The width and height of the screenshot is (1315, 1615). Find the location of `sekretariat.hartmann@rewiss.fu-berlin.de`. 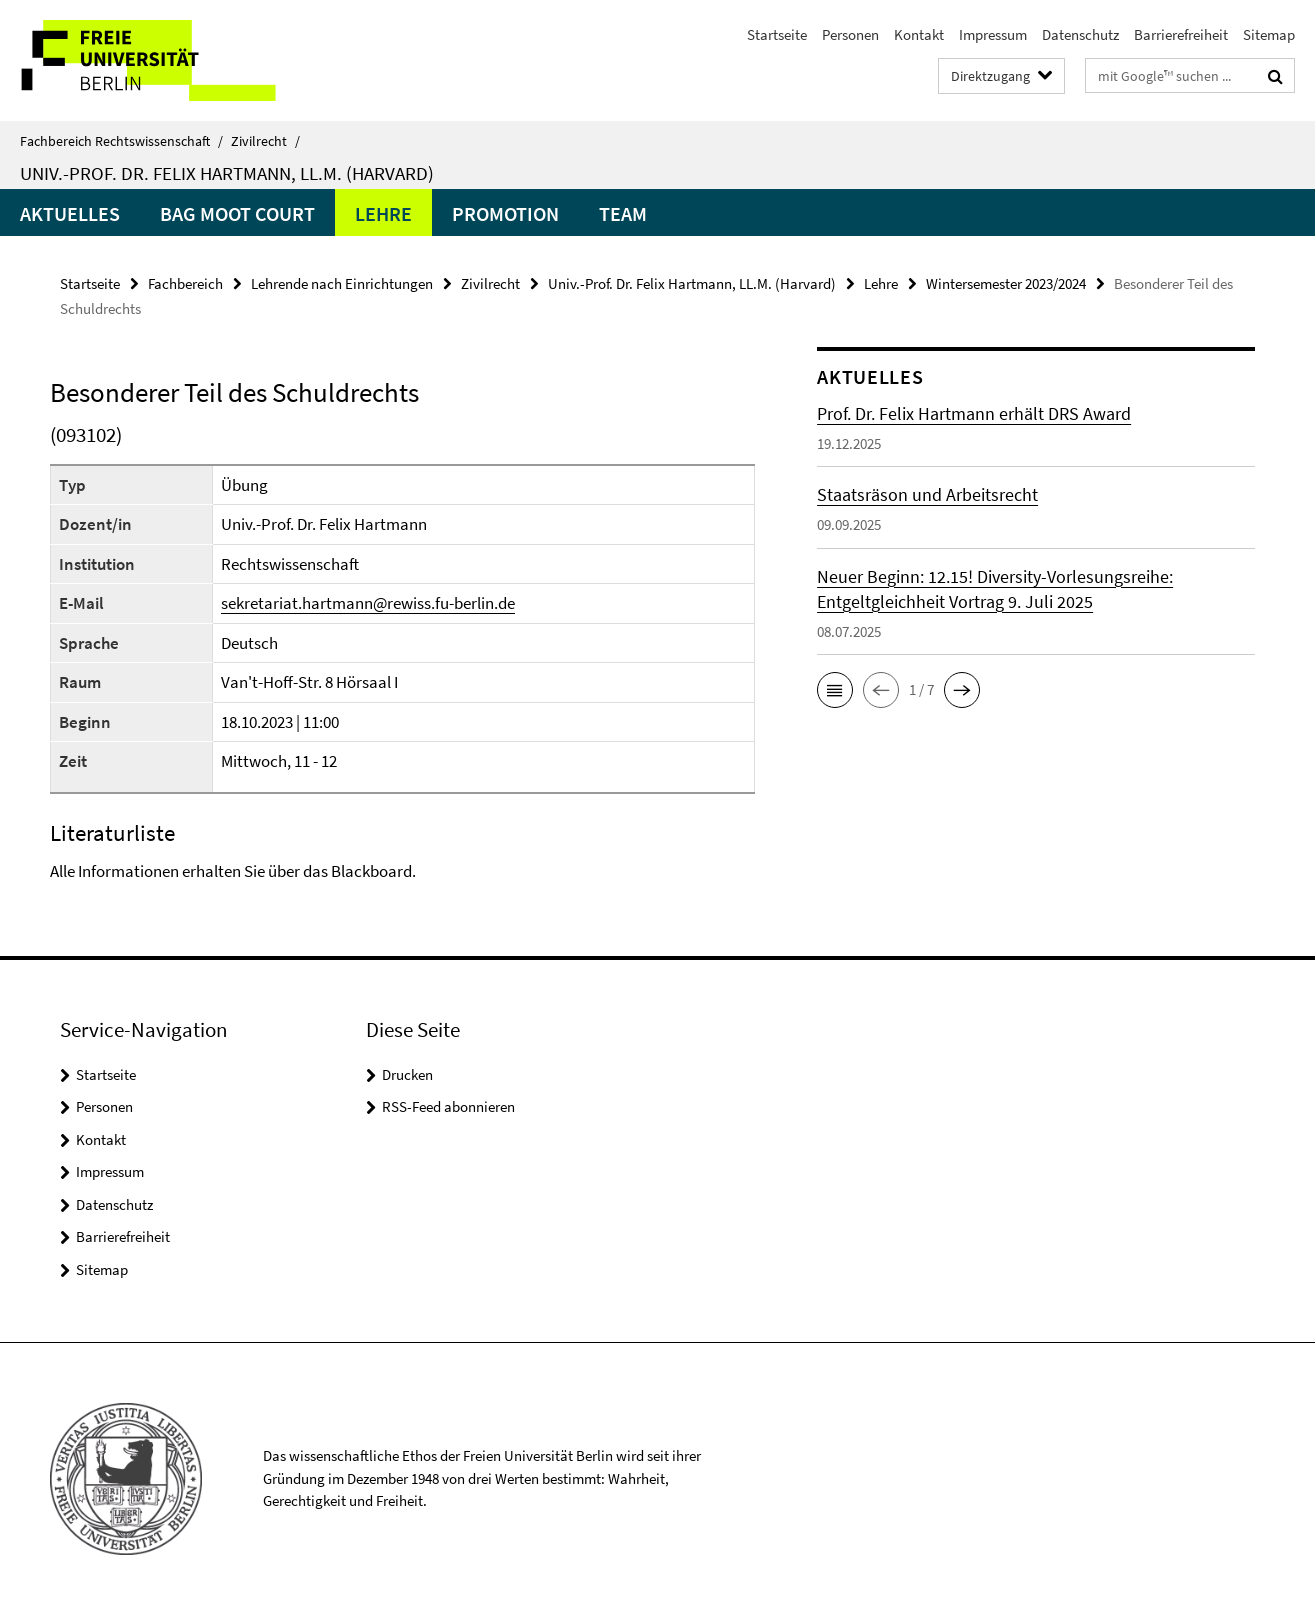

sekretariat.hartmann@rewiss.fu-berlin.de is located at coordinates (368, 603).